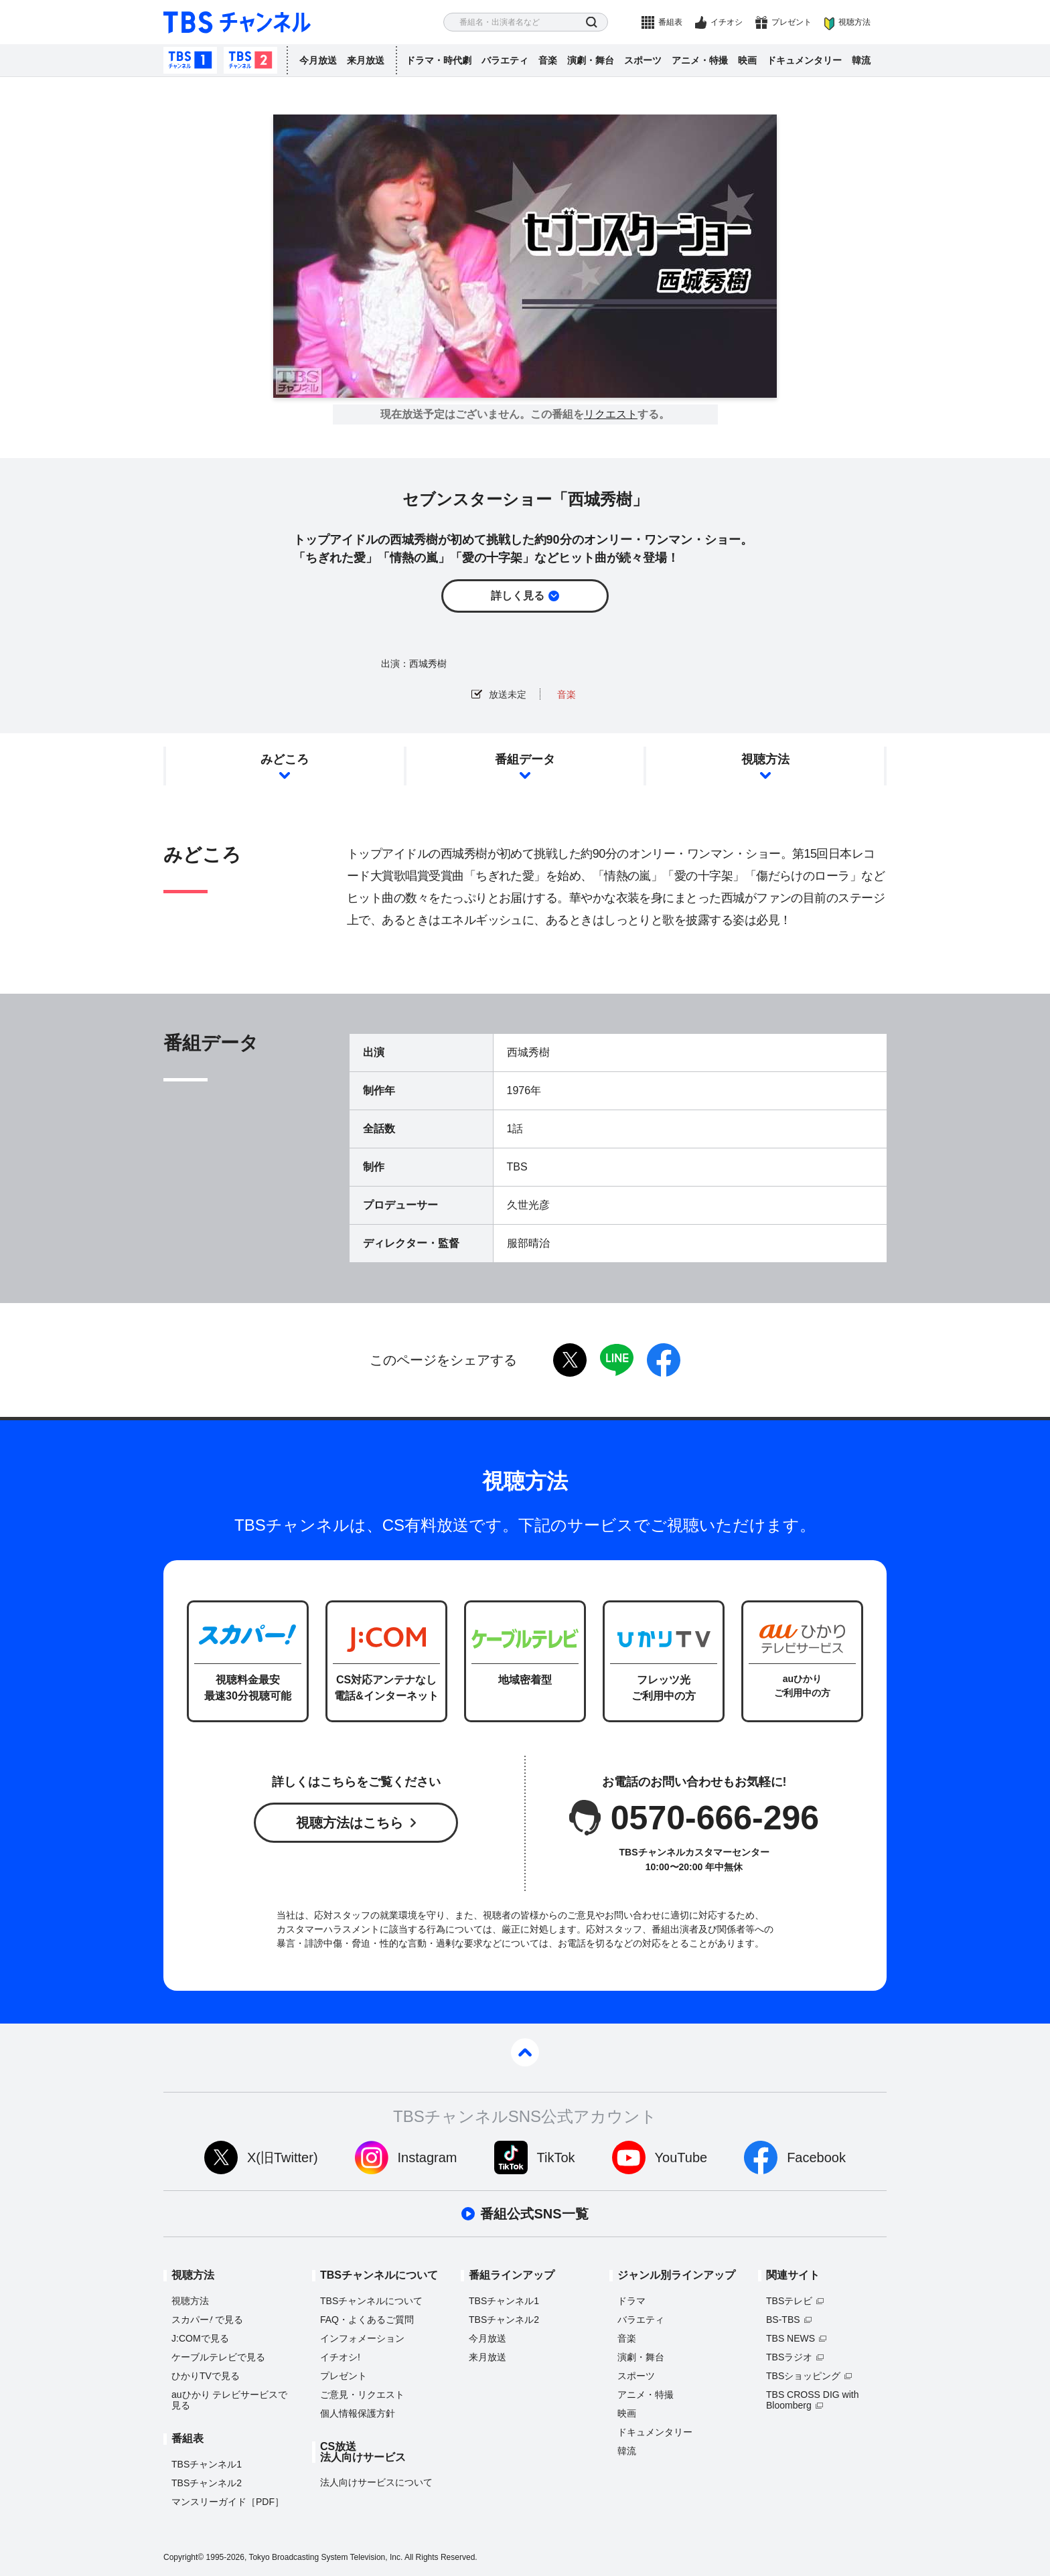 This screenshot has width=1050, height=2576. I want to click on ご意見・リクエスト, so click(362, 2394).